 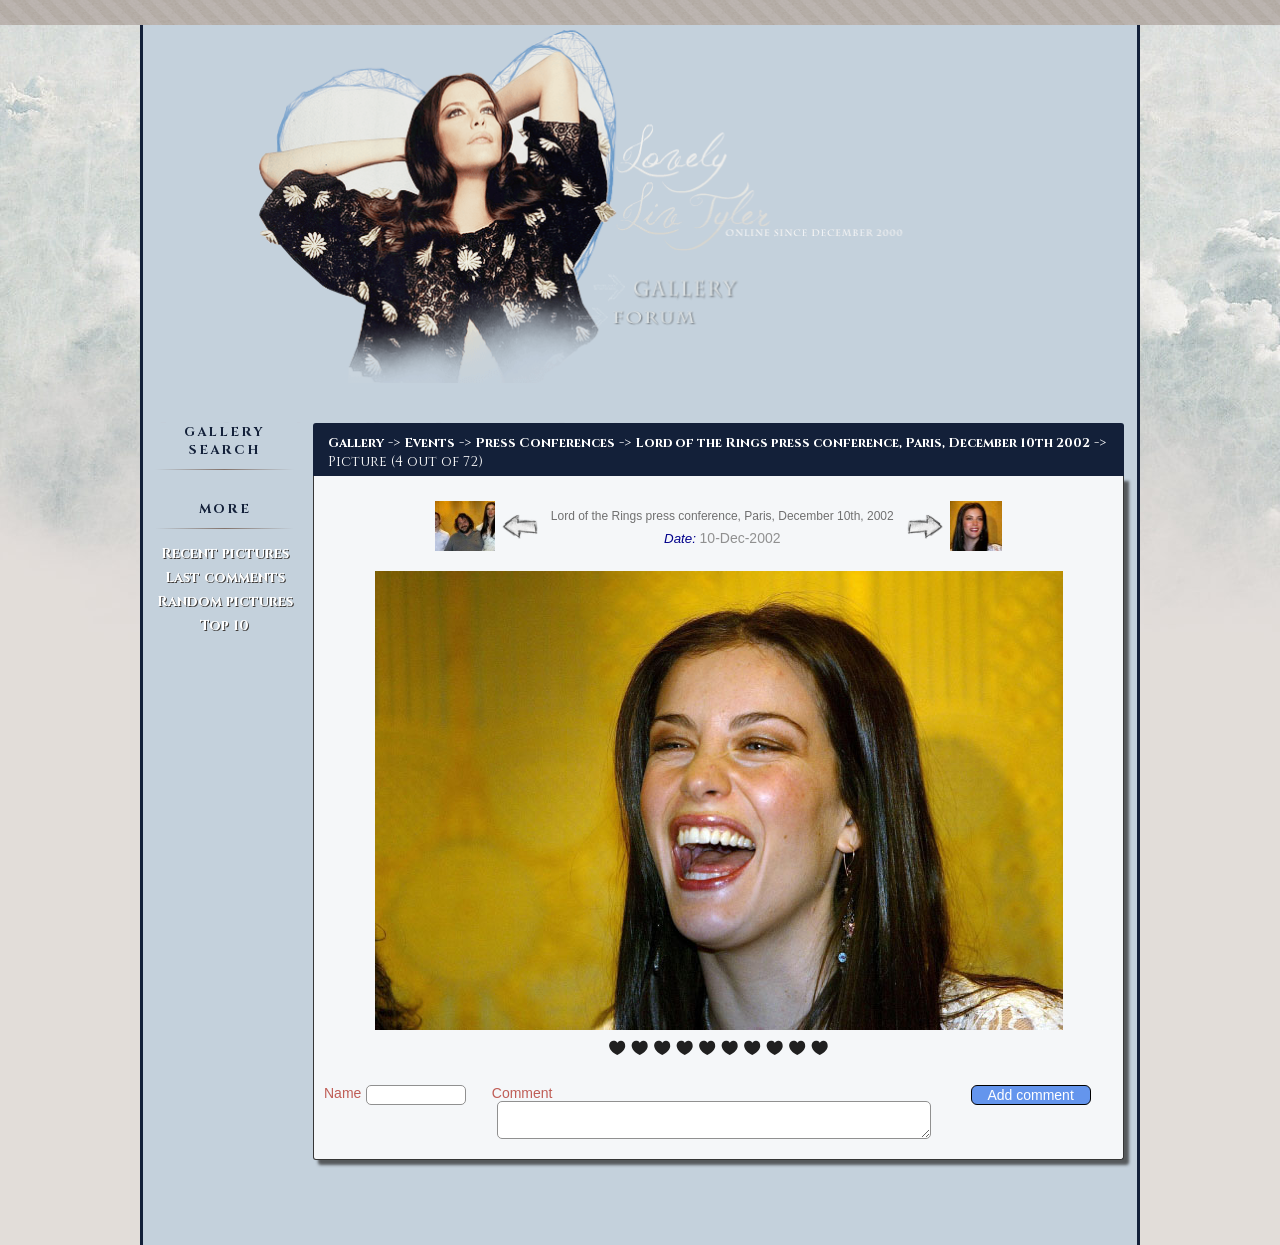 What do you see at coordinates (429, 443) in the screenshot?
I see `Events` at bounding box center [429, 443].